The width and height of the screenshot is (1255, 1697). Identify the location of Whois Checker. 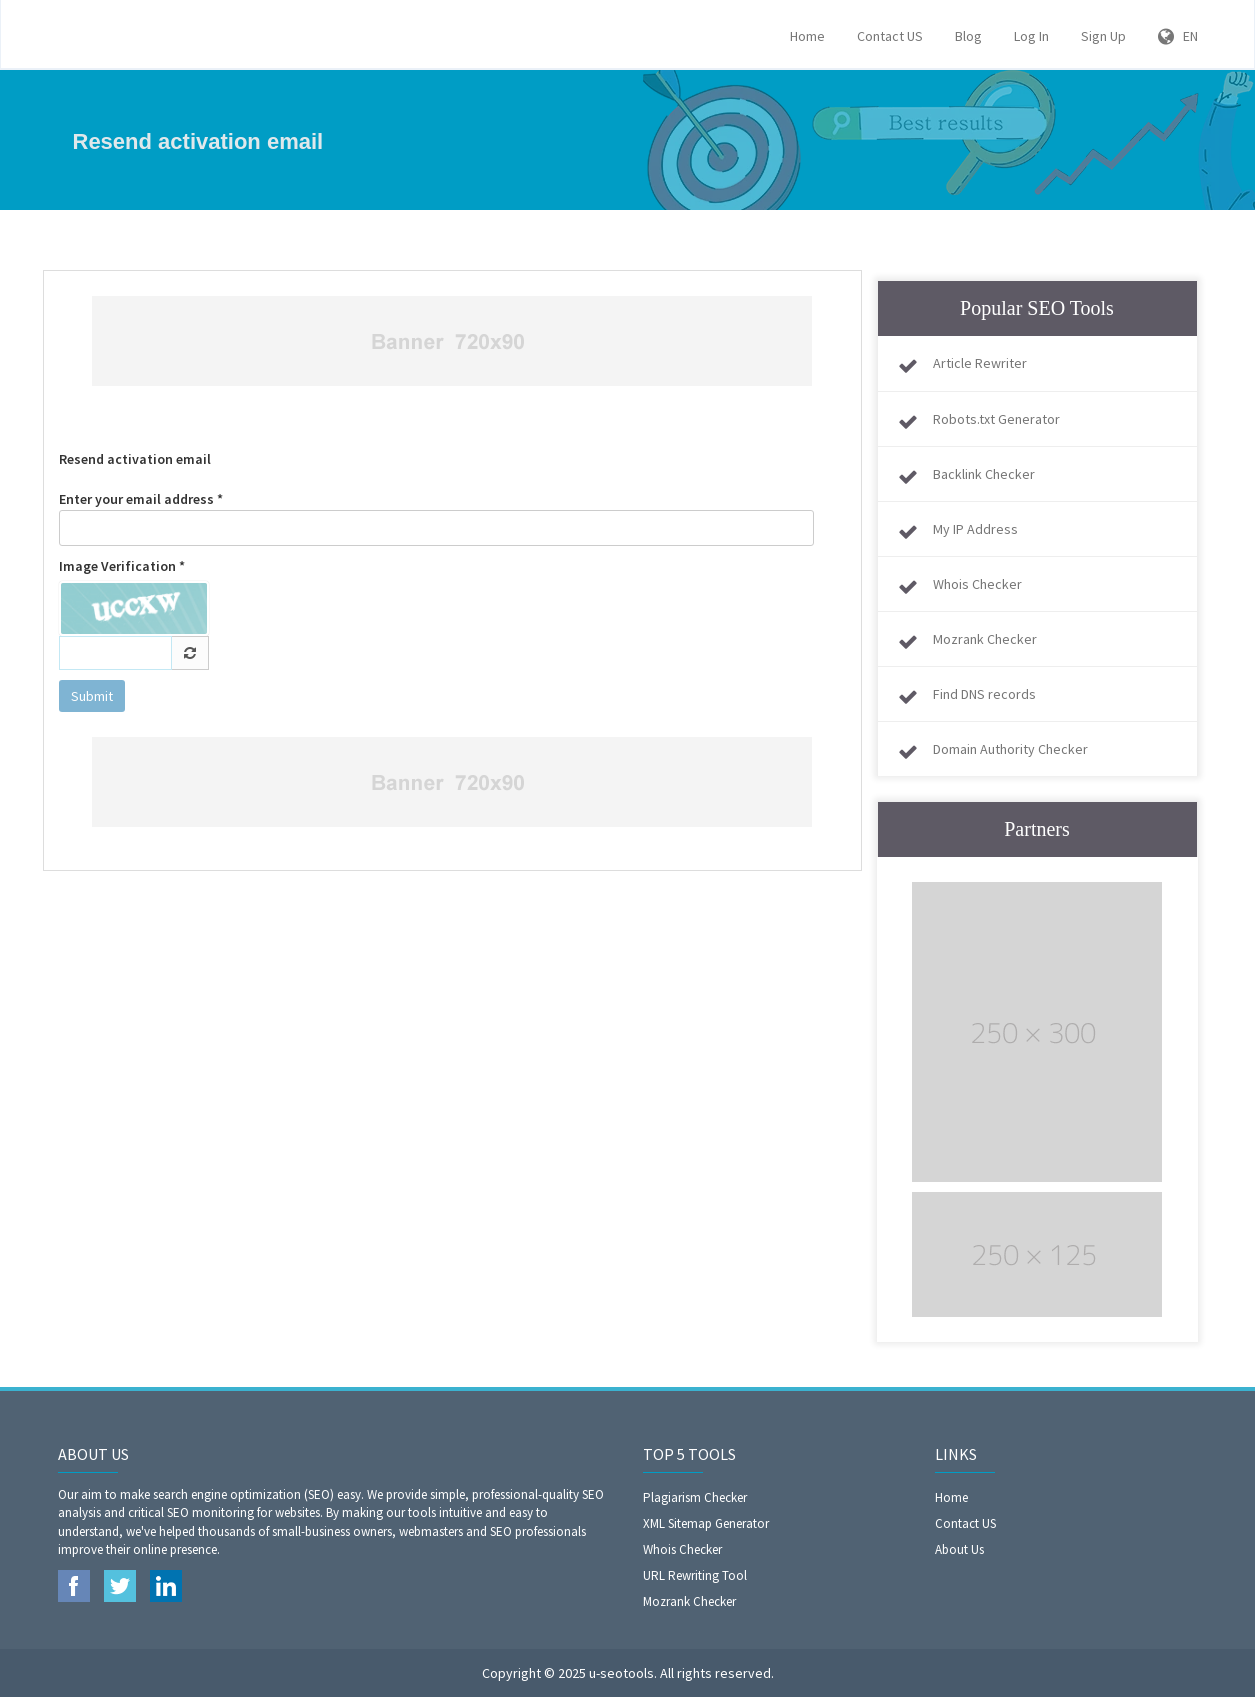
(977, 584).